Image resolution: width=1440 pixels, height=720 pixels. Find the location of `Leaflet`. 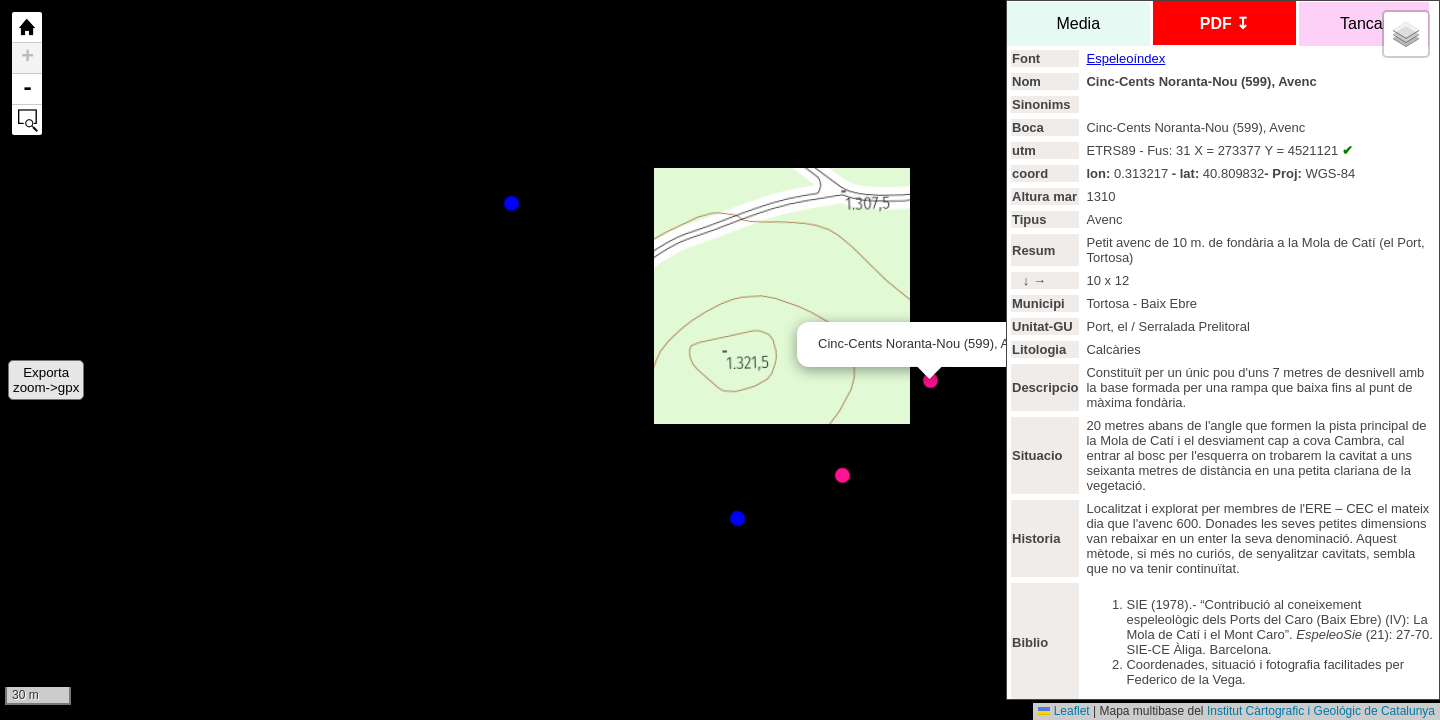

Leaflet is located at coordinates (1063, 711).